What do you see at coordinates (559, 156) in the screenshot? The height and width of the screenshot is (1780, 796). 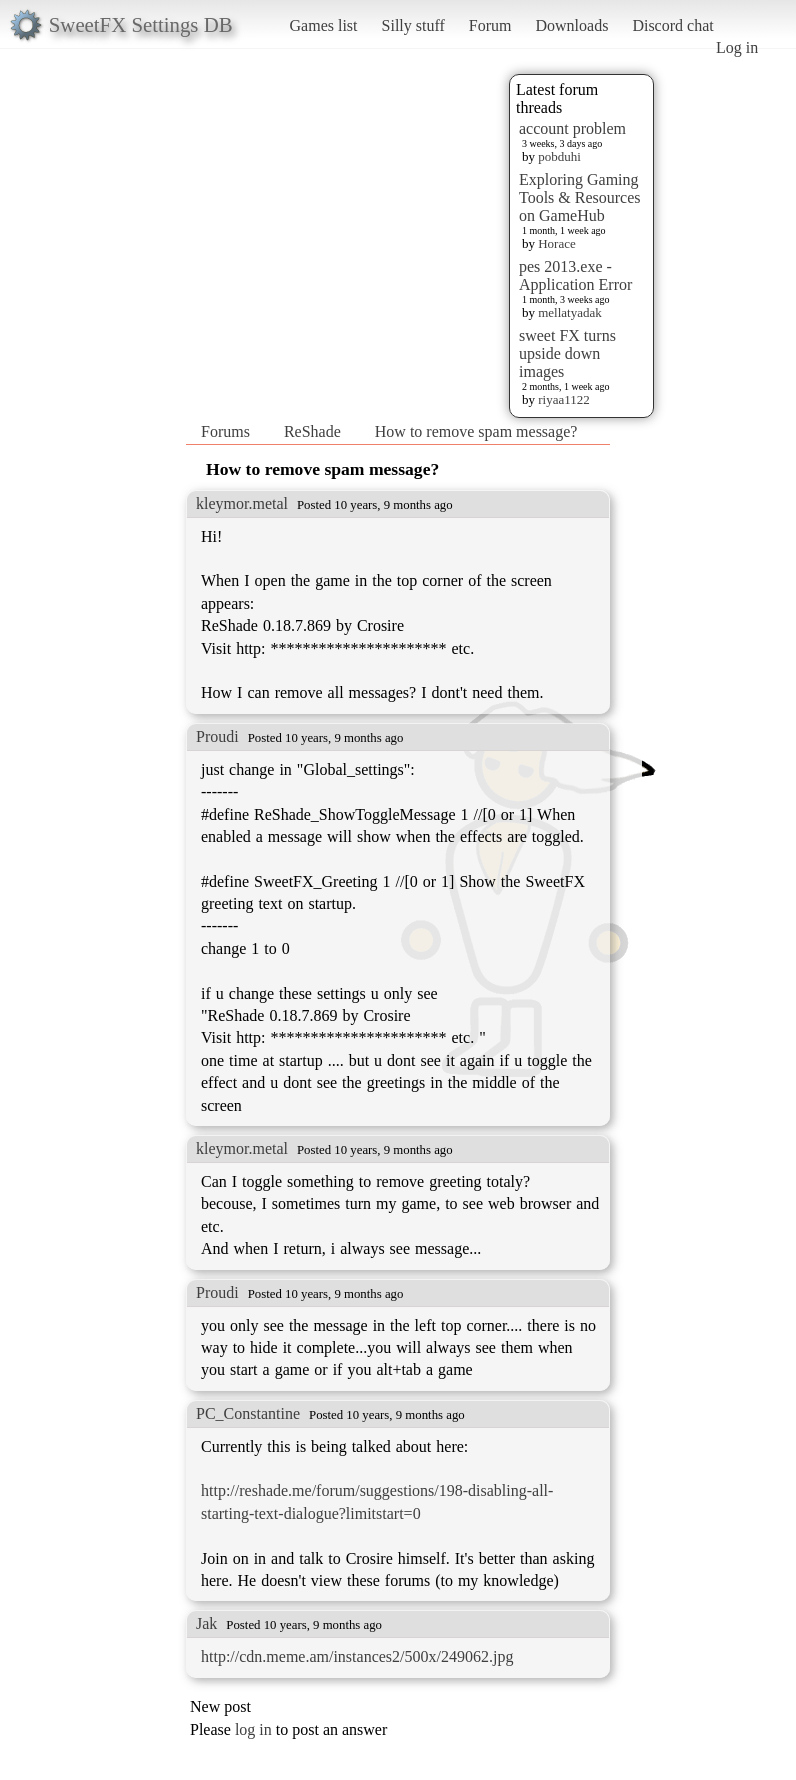 I see `pobduhi` at bounding box center [559, 156].